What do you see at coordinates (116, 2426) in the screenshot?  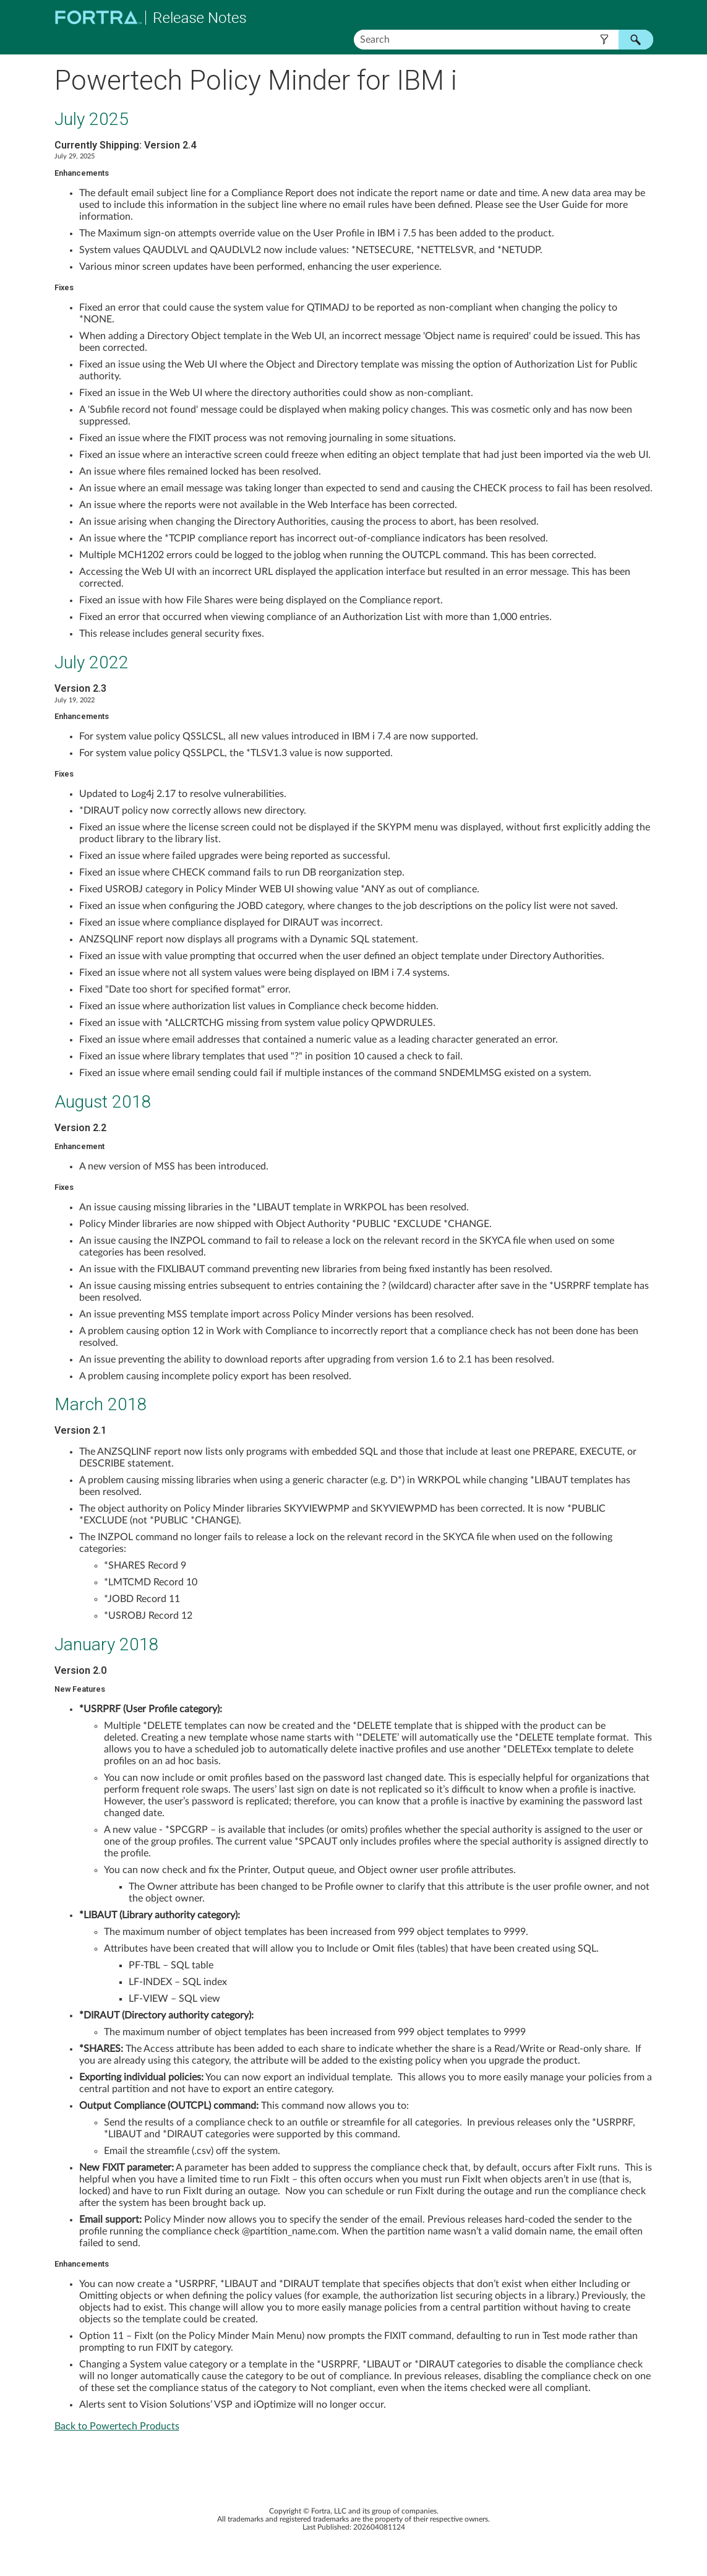 I see `Back to Powertech Products` at bounding box center [116, 2426].